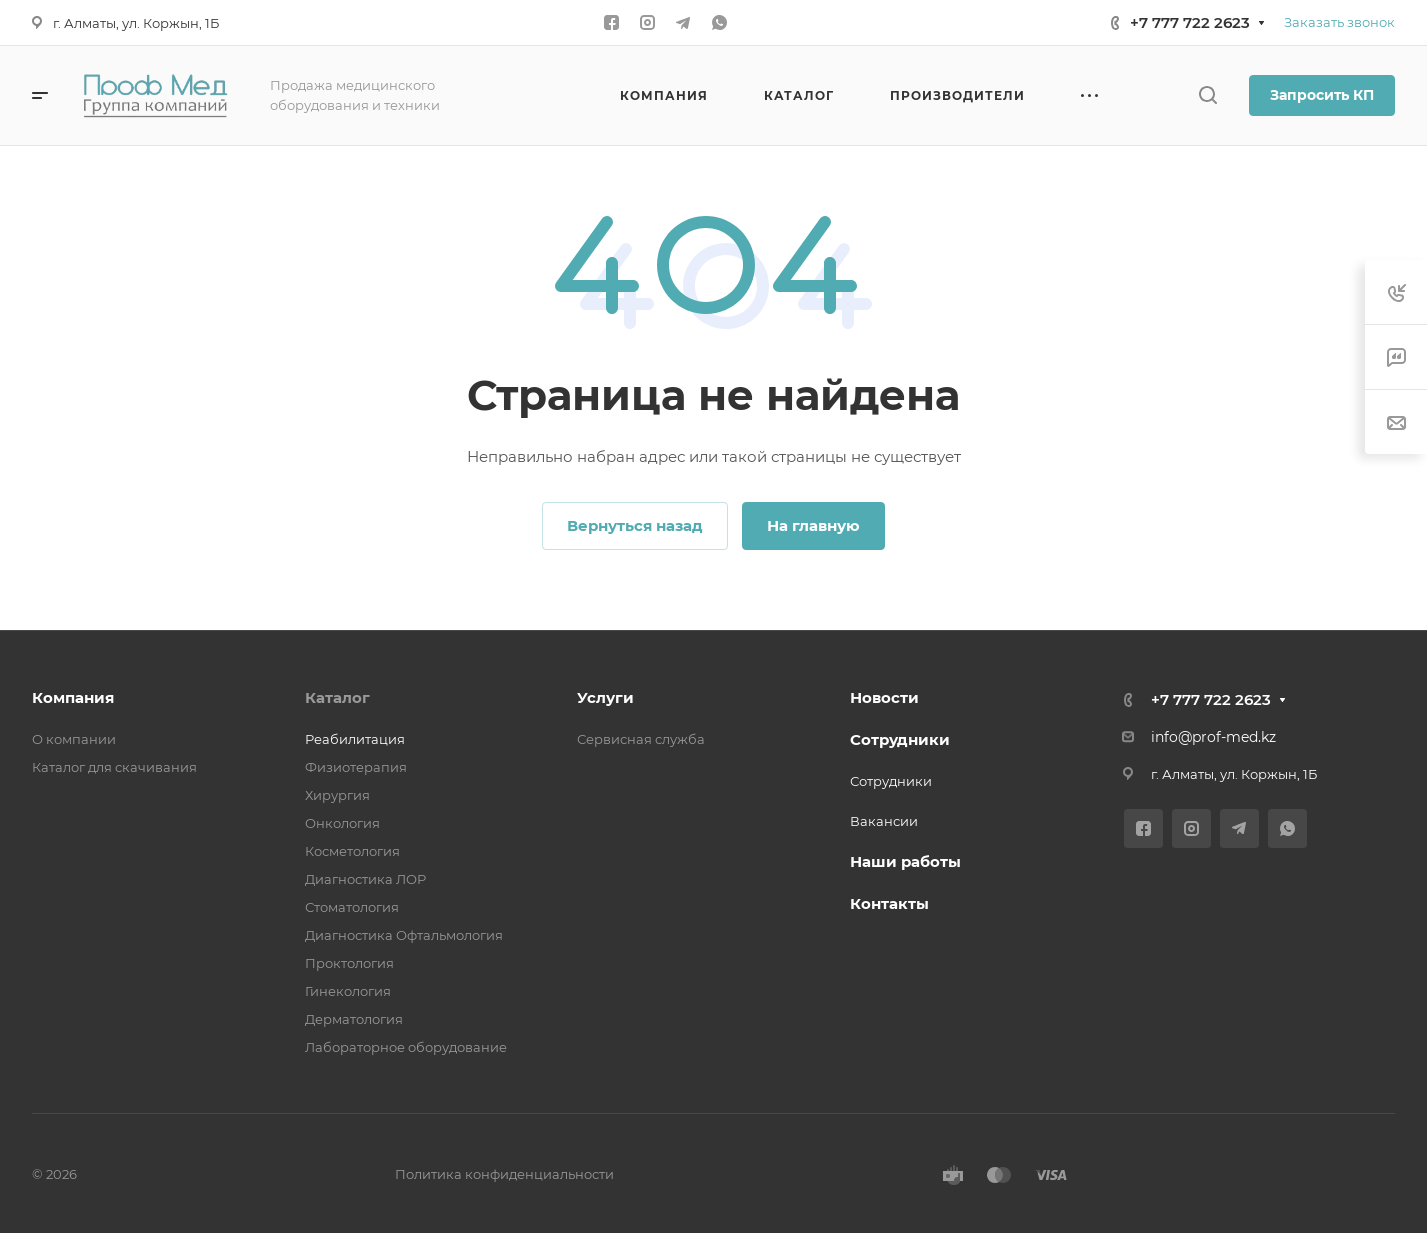 The image size is (1427, 1233). What do you see at coordinates (905, 861) in the screenshot?
I see `Наши работы` at bounding box center [905, 861].